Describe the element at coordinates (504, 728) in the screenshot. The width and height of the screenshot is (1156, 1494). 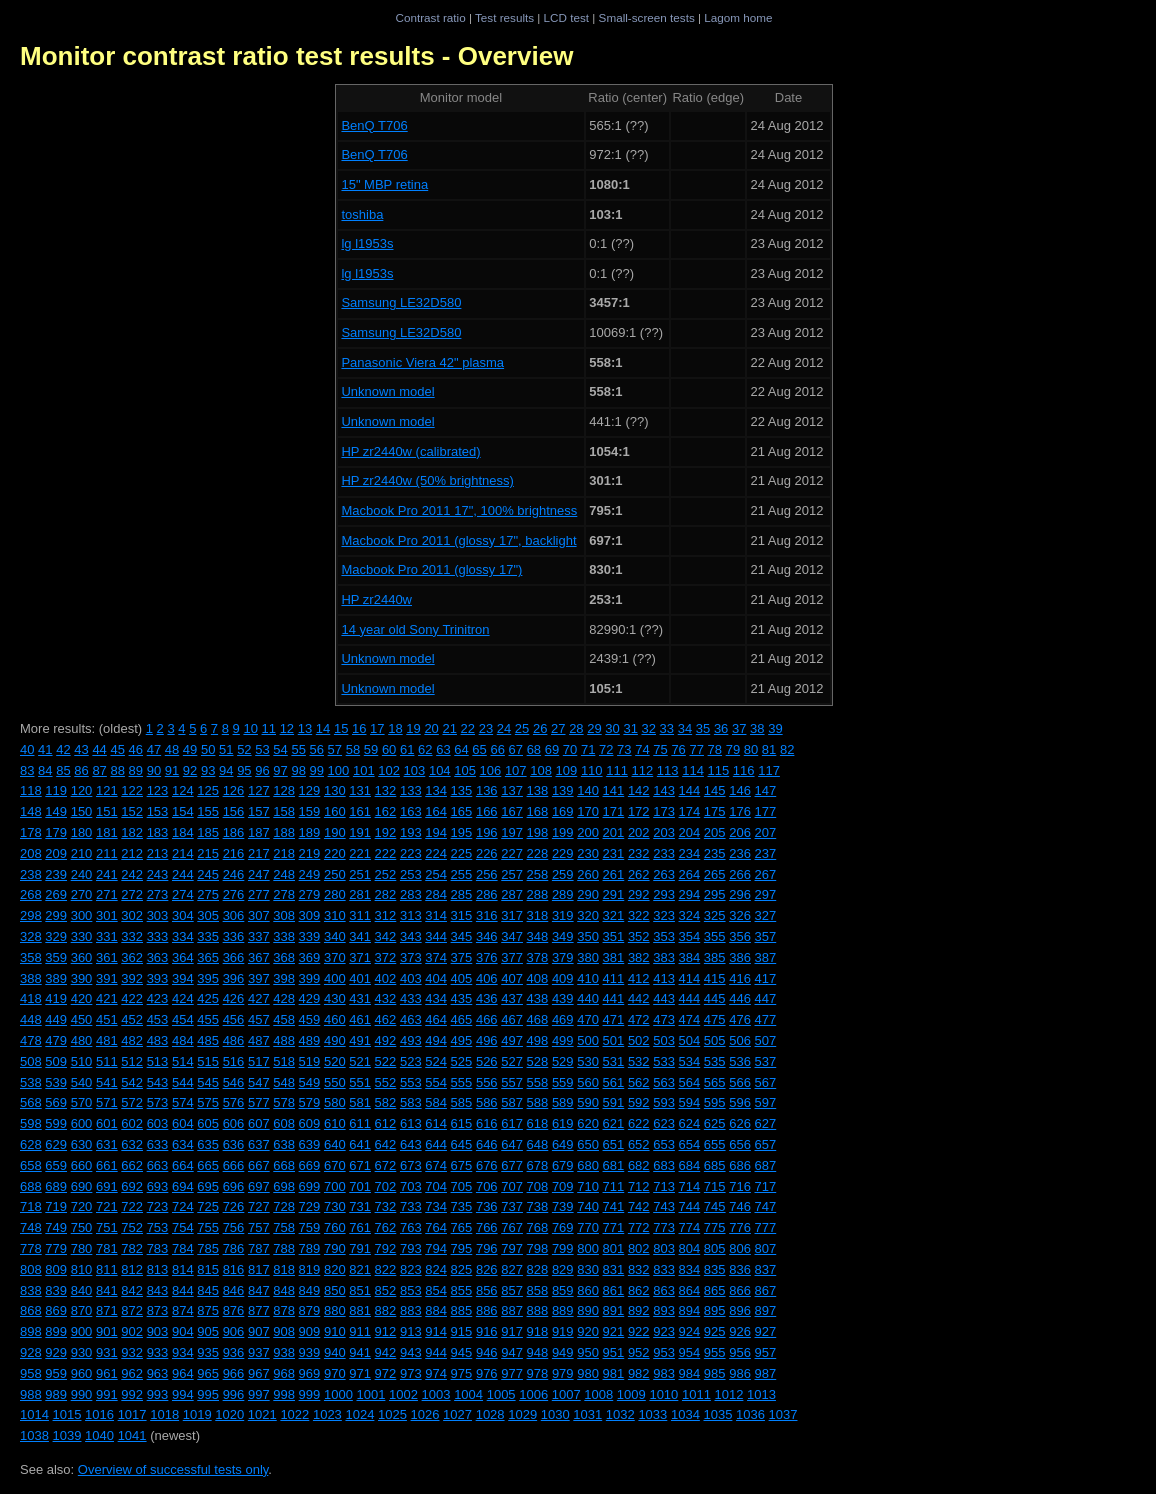
I see `24` at that location.